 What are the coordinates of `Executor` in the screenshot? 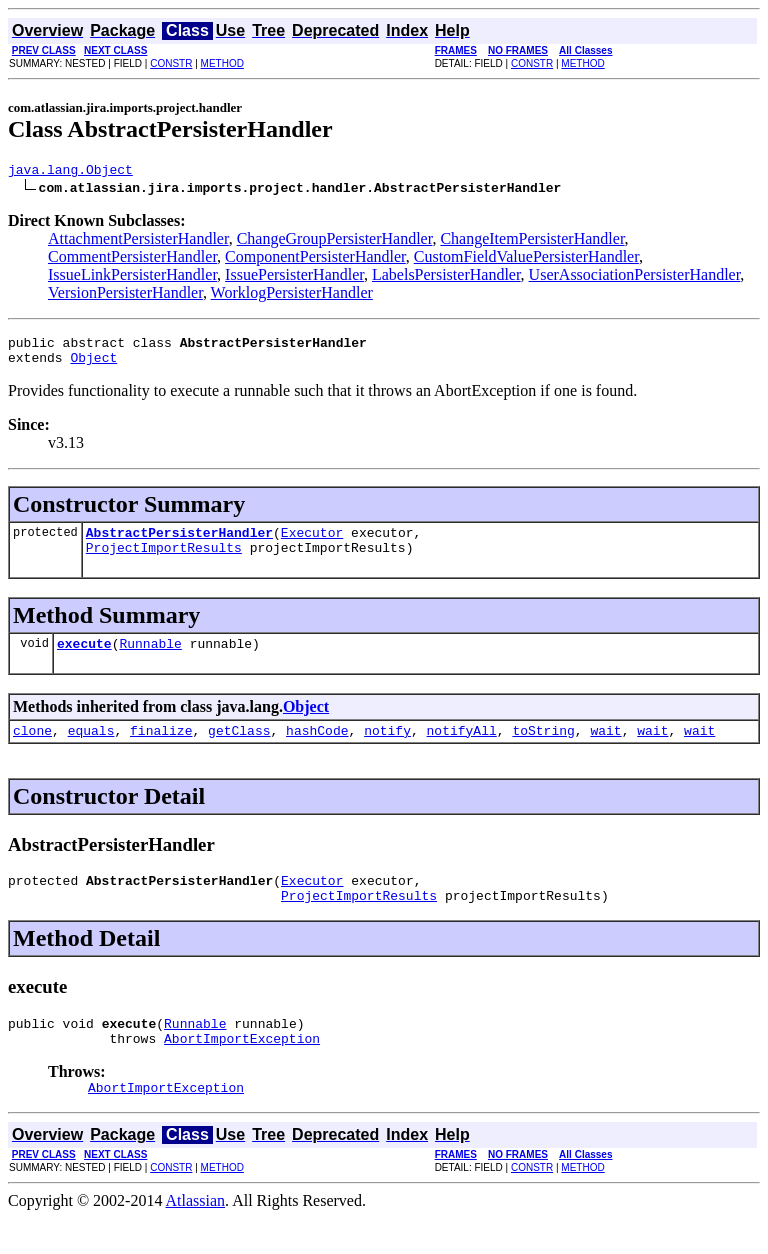 It's located at (312, 544).